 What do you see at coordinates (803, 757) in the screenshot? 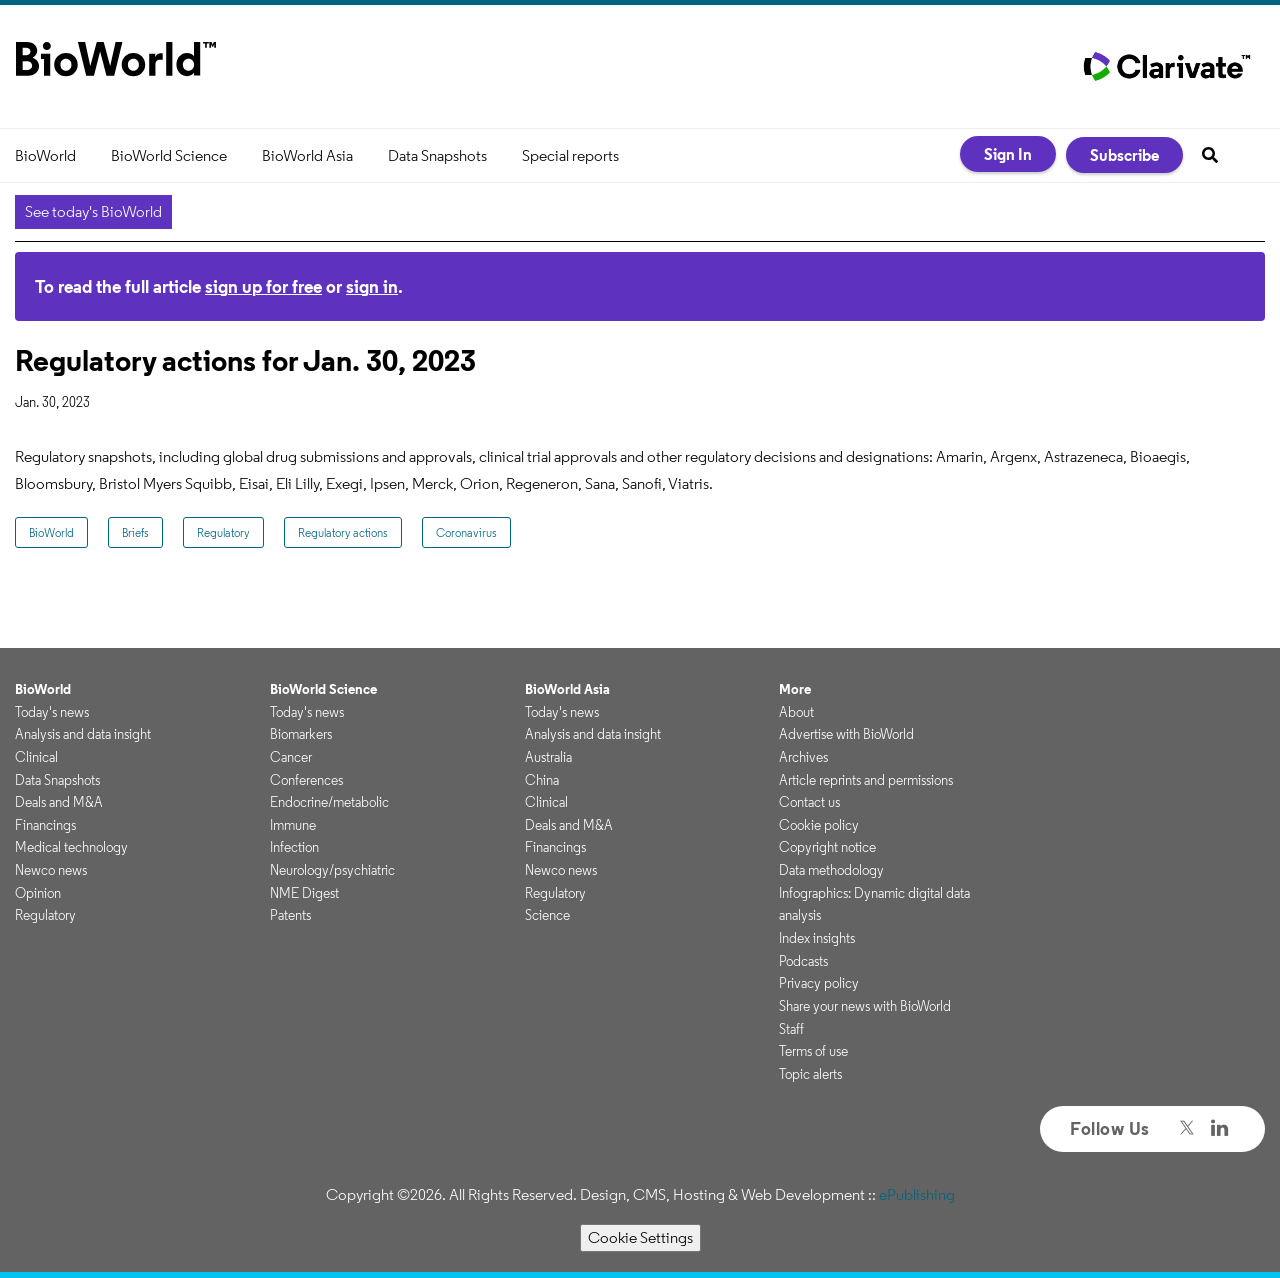
I see `Archives` at bounding box center [803, 757].